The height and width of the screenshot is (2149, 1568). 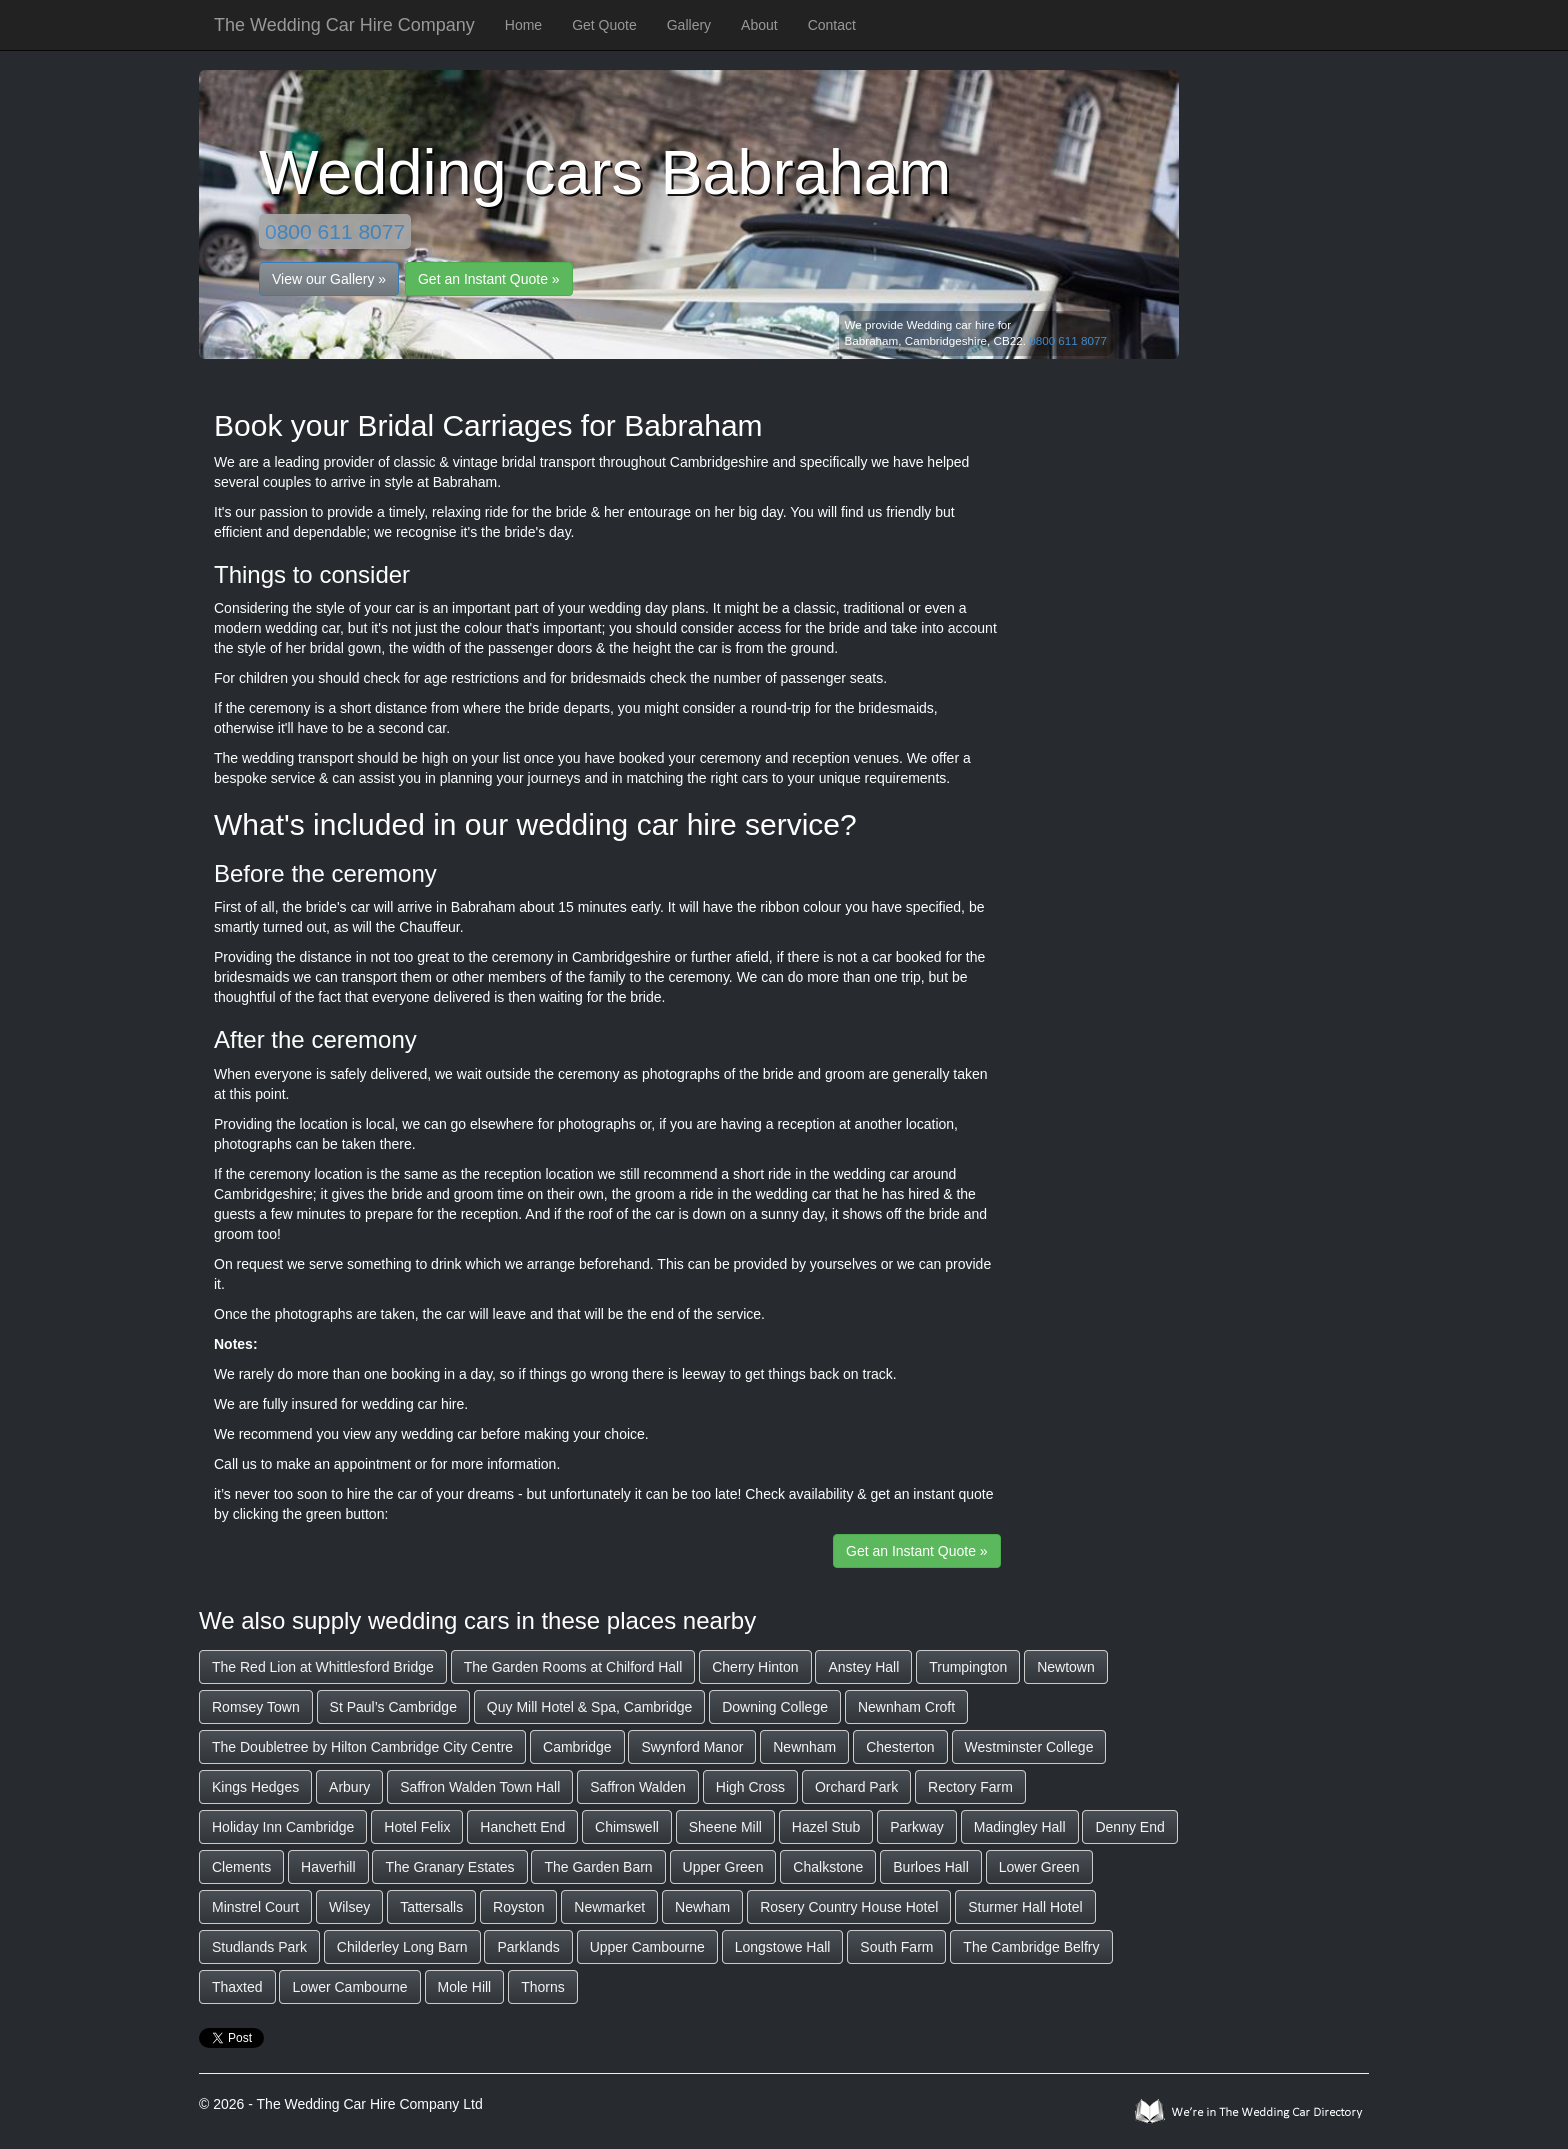 What do you see at coordinates (755, 1667) in the screenshot?
I see `Cherry Hinton` at bounding box center [755, 1667].